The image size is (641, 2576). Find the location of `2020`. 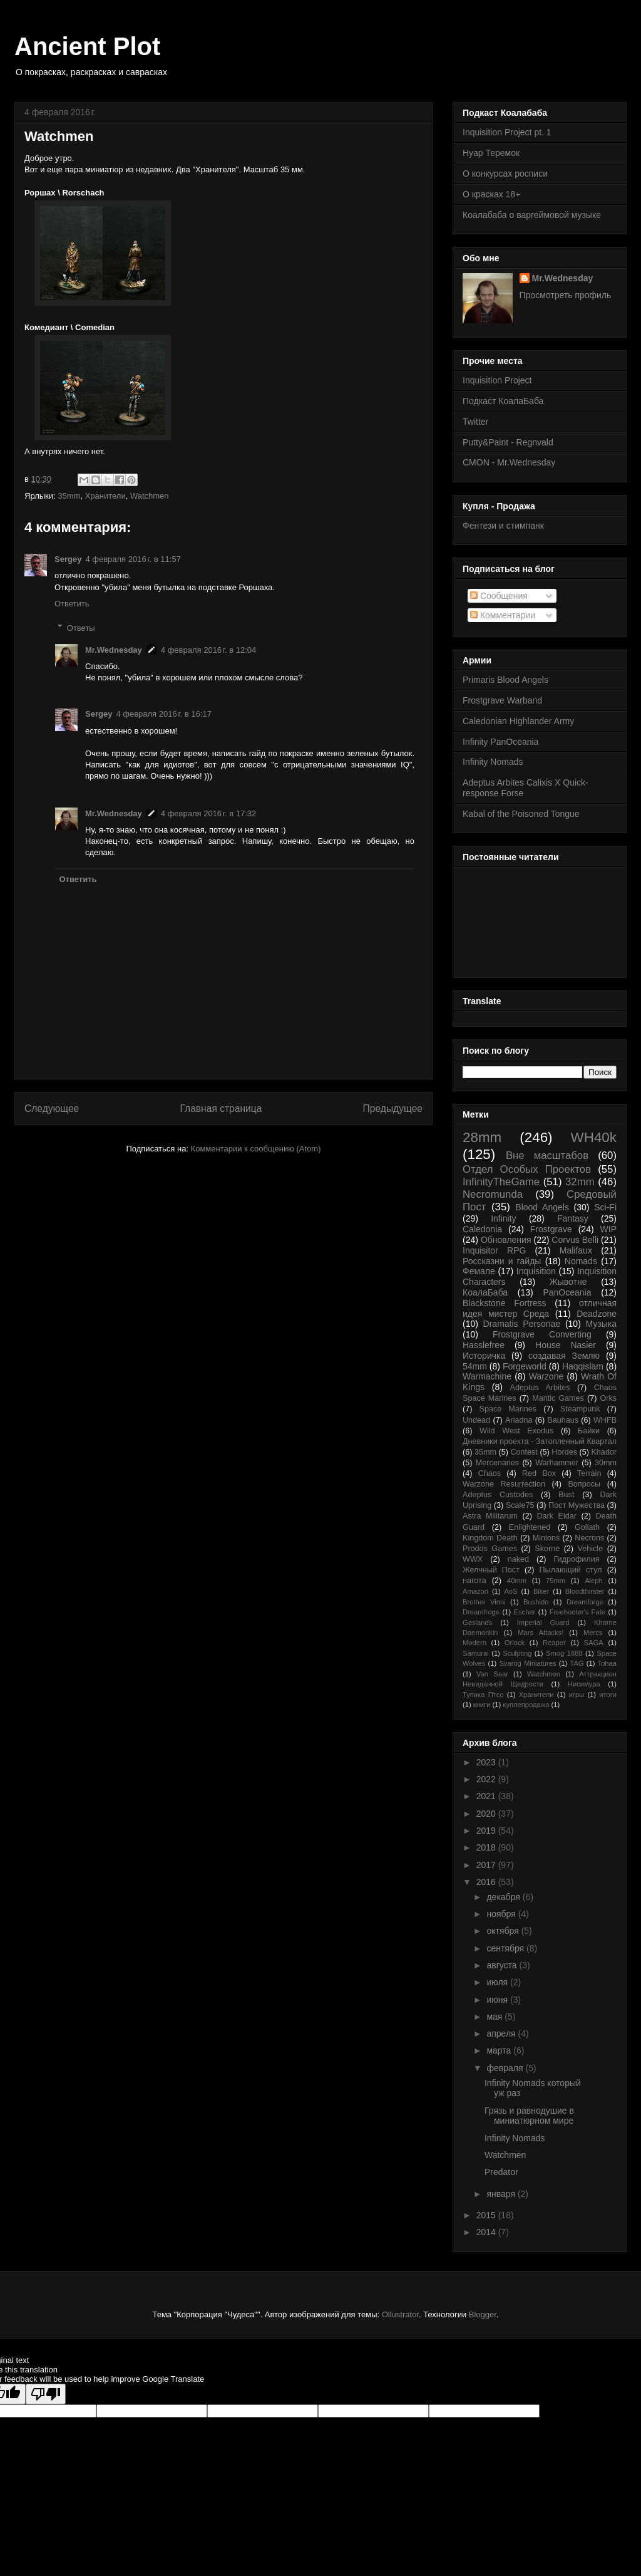

2020 is located at coordinates (487, 1814).